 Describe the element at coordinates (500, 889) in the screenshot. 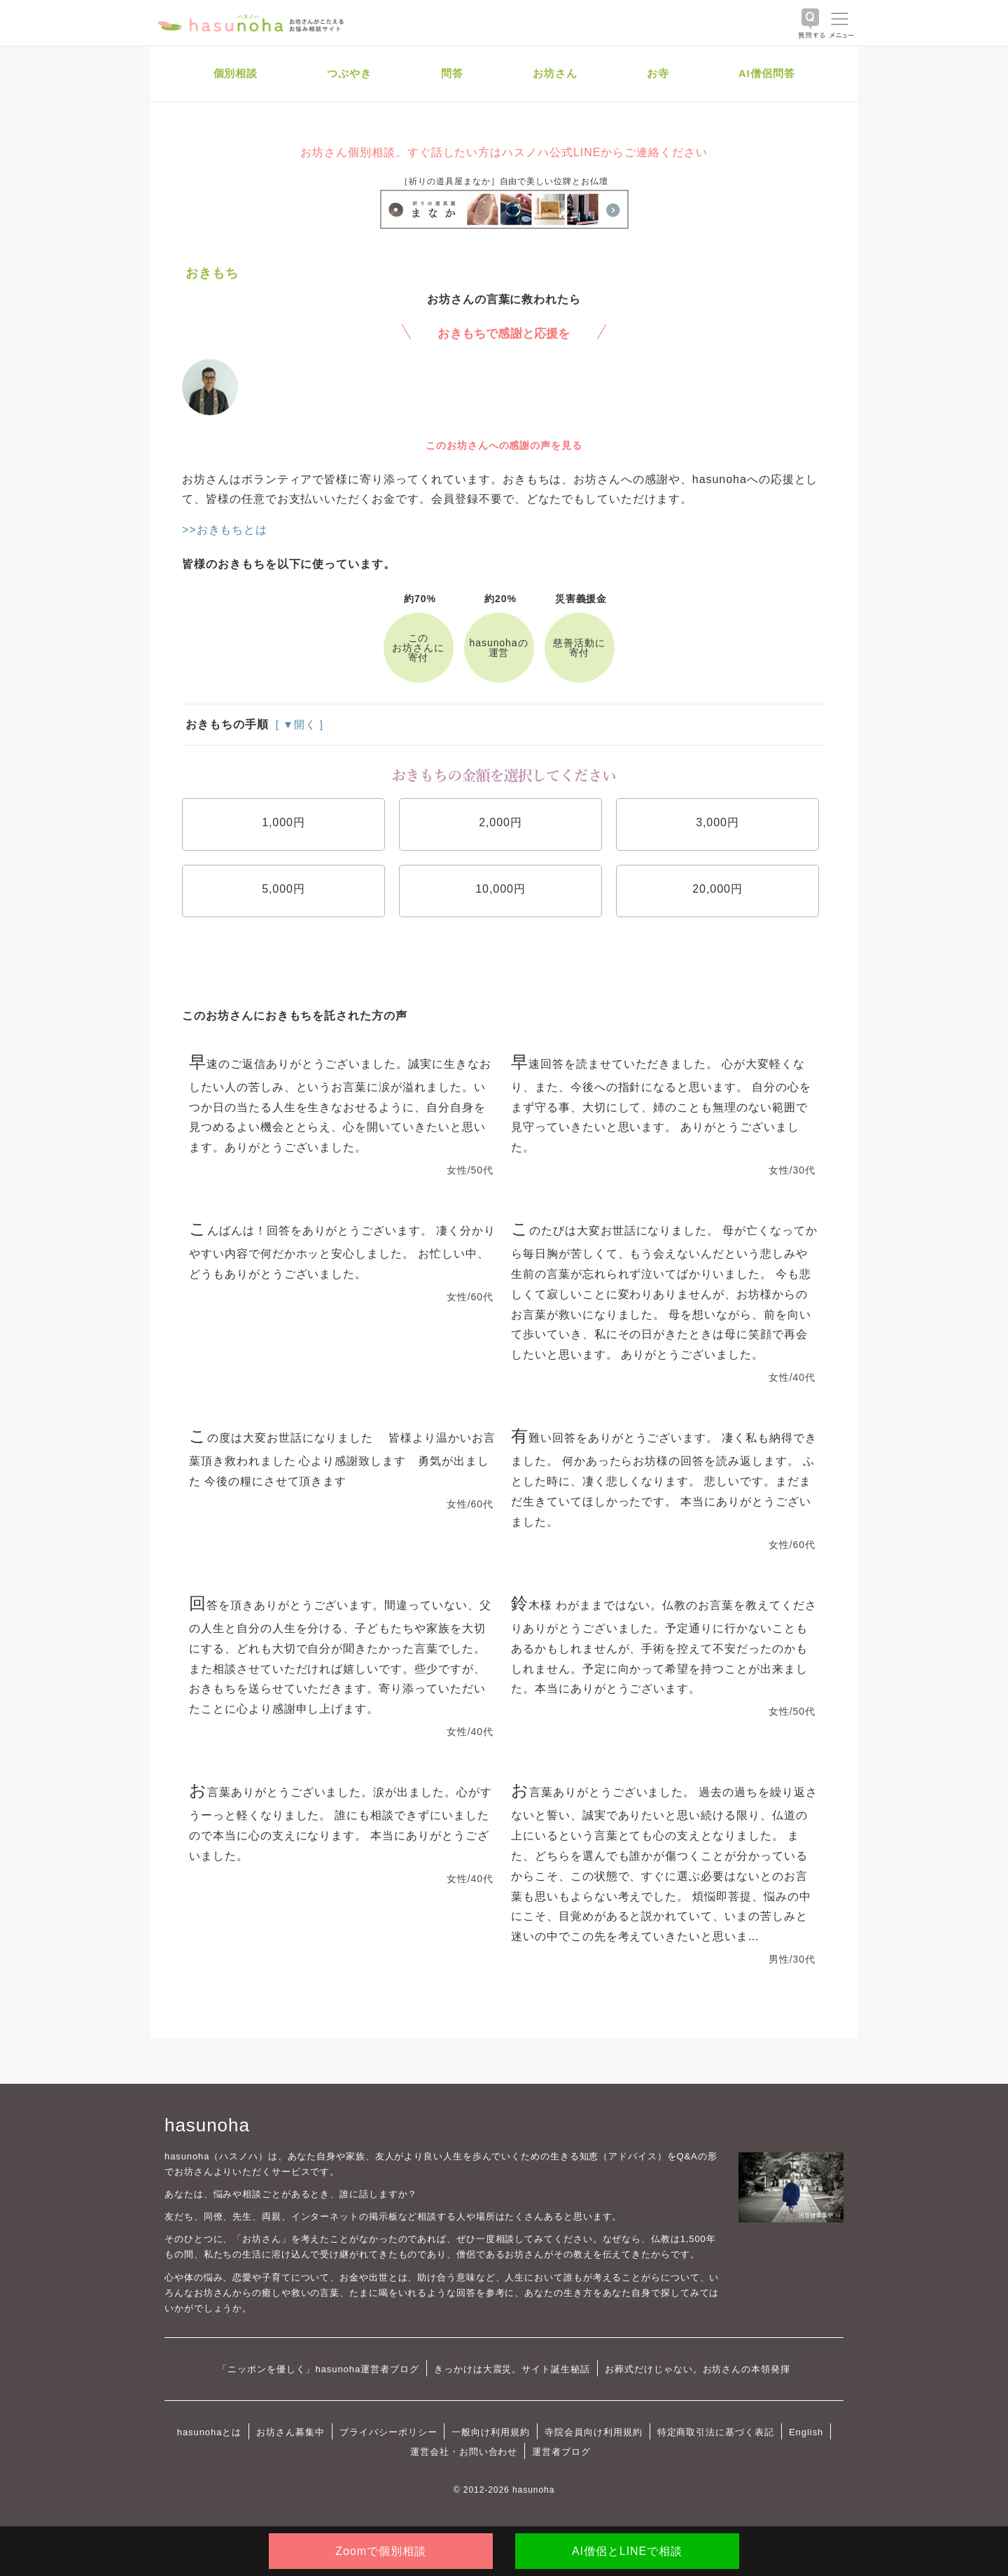

I see `10,000円` at that location.